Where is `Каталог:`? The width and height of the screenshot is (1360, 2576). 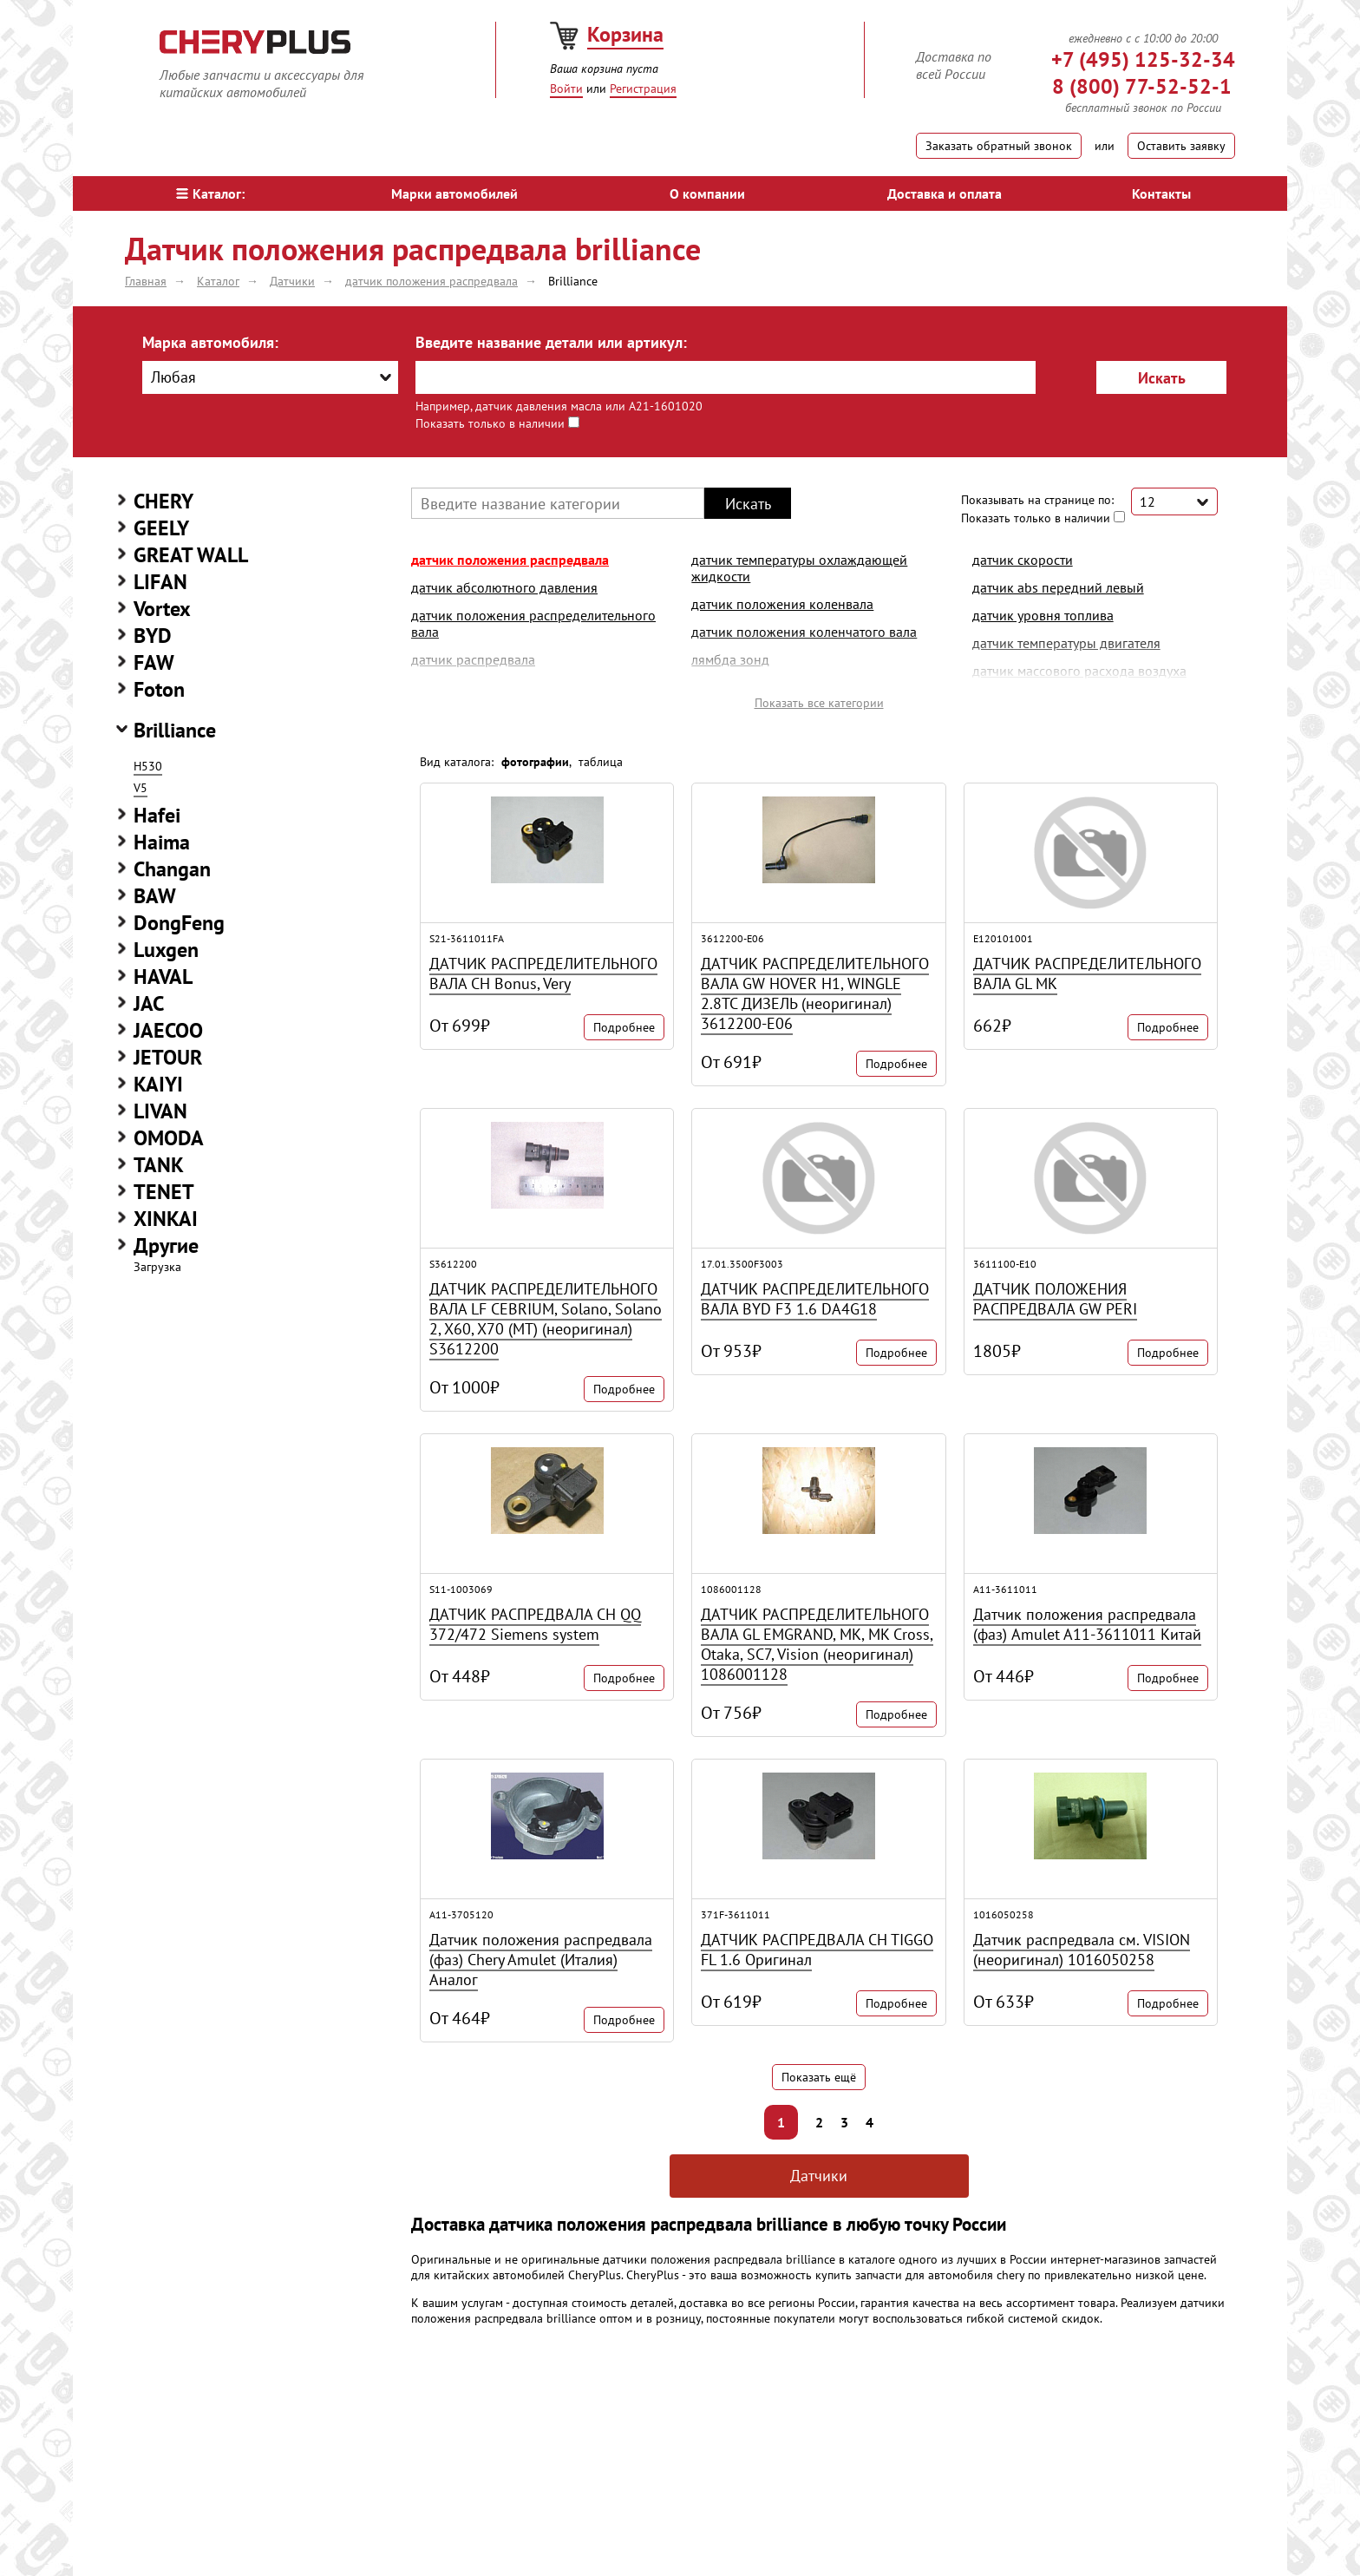 Каталог: is located at coordinates (210, 193).